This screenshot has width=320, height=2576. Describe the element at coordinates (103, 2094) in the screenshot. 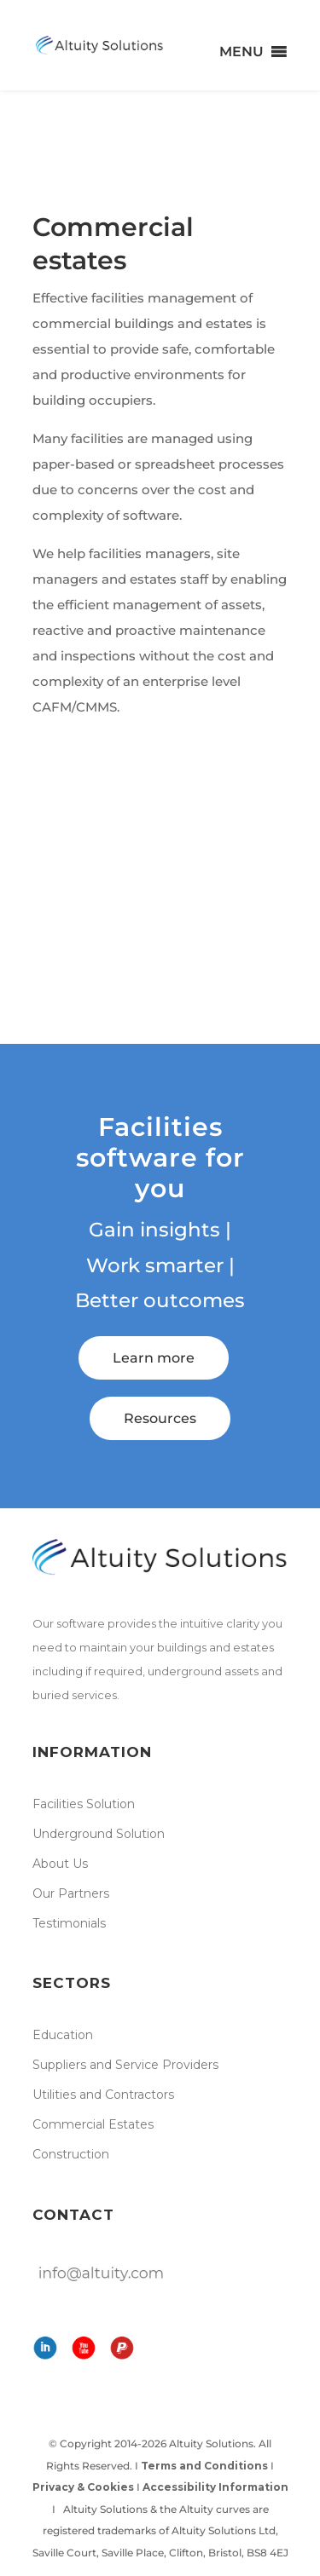

I see `Utilities and Contractors` at that location.